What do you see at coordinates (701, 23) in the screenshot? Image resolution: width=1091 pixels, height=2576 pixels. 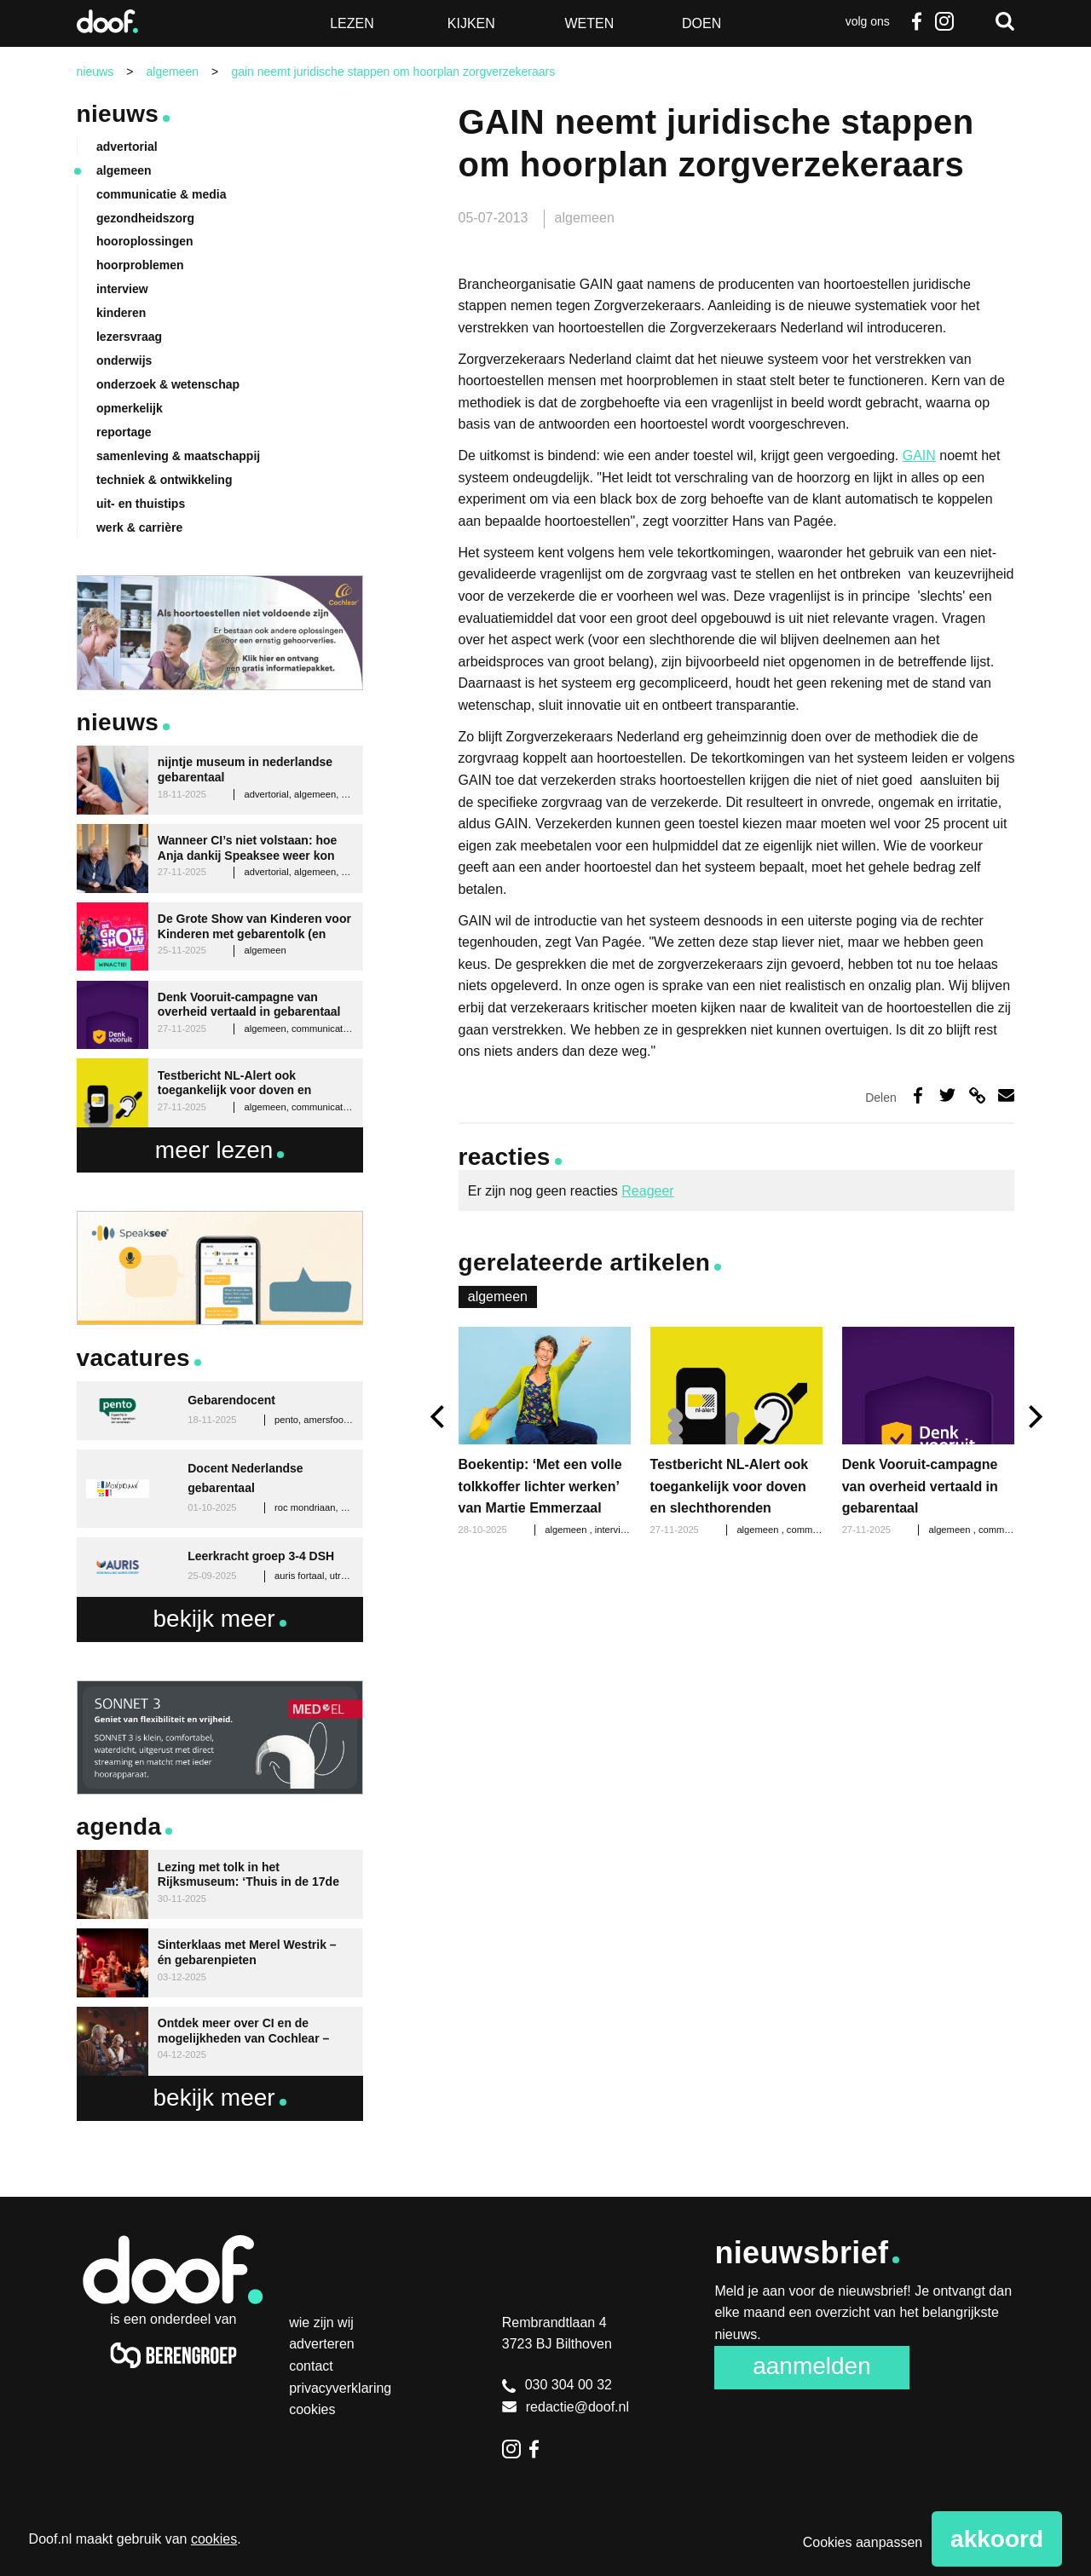 I see `Doen` at bounding box center [701, 23].